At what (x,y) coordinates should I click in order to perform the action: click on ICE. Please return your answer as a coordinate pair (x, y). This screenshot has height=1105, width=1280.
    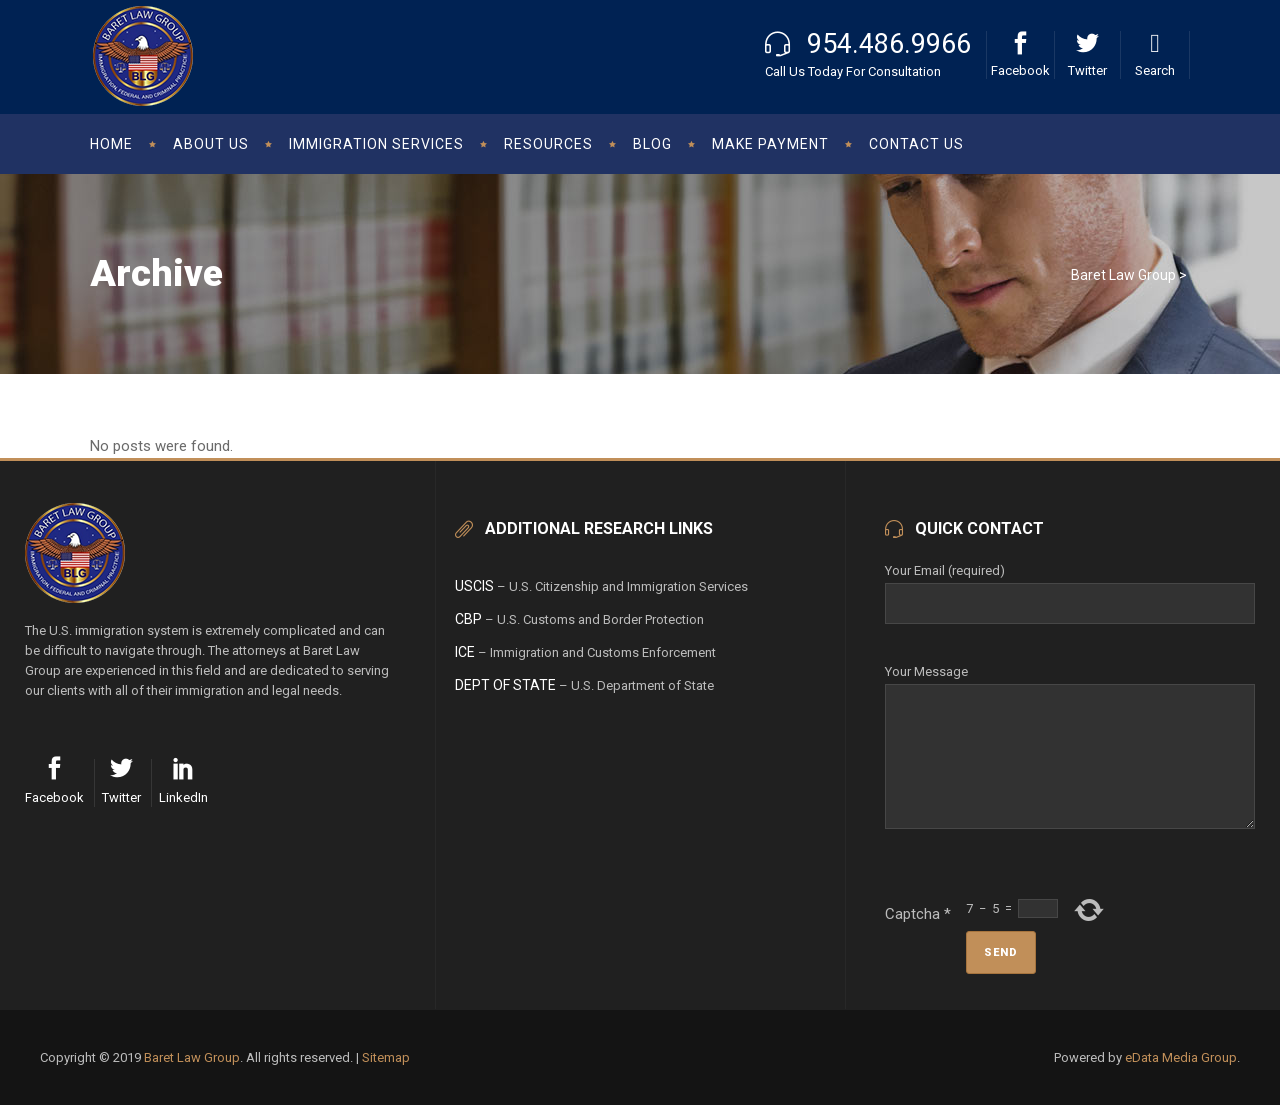
    Looking at the image, I should click on (465, 652).